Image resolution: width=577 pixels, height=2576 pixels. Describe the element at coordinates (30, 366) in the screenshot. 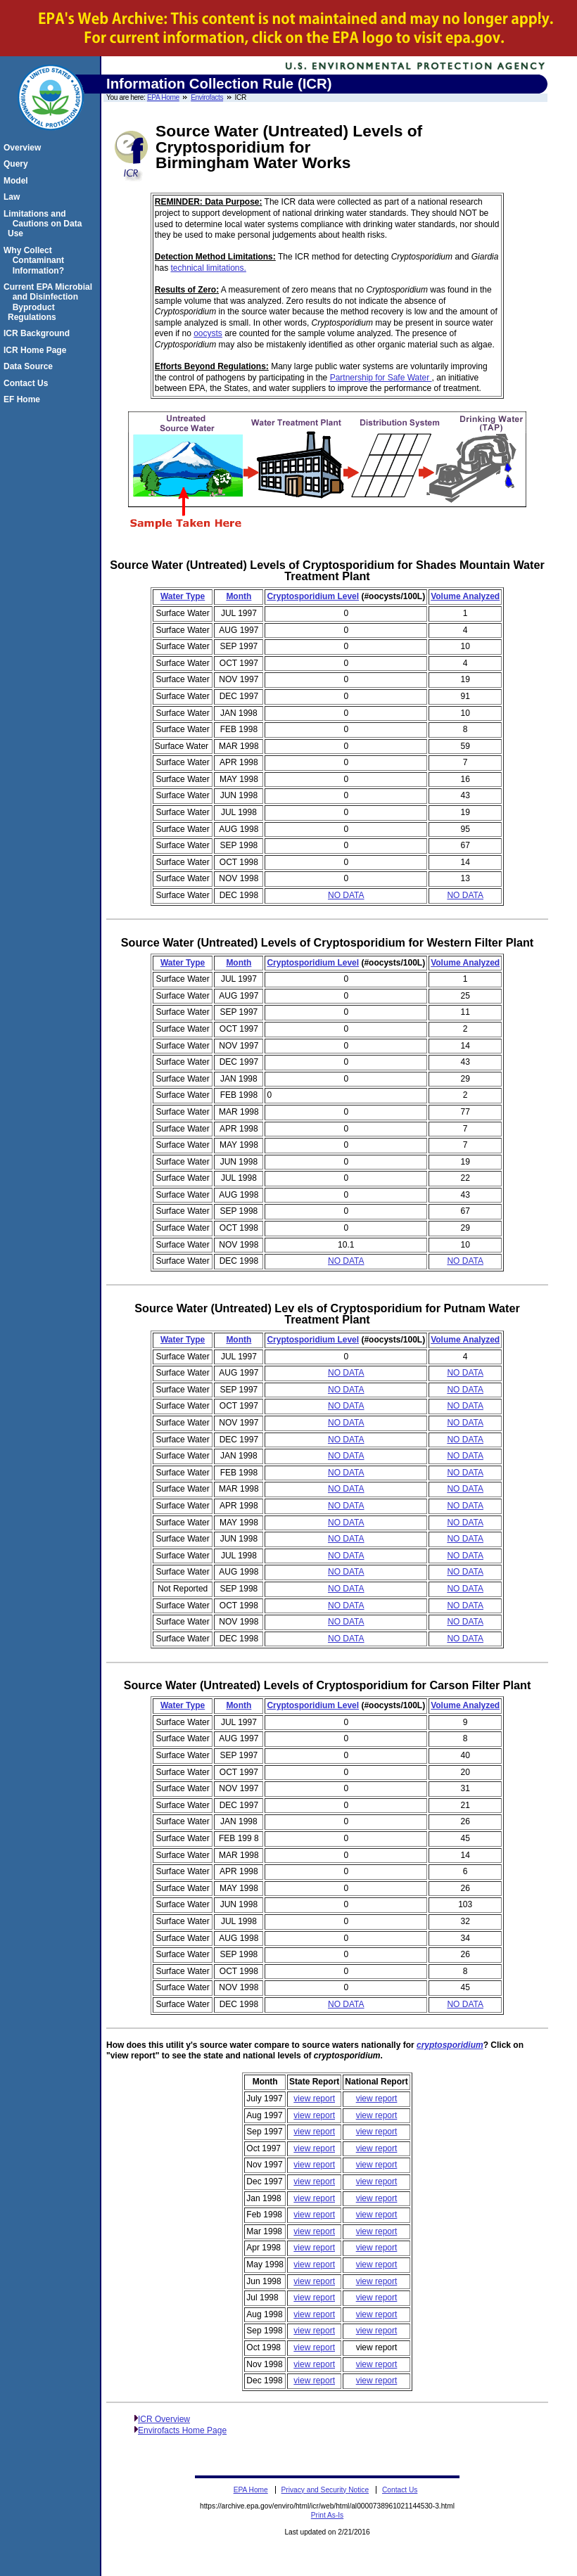

I see `Data Source` at that location.